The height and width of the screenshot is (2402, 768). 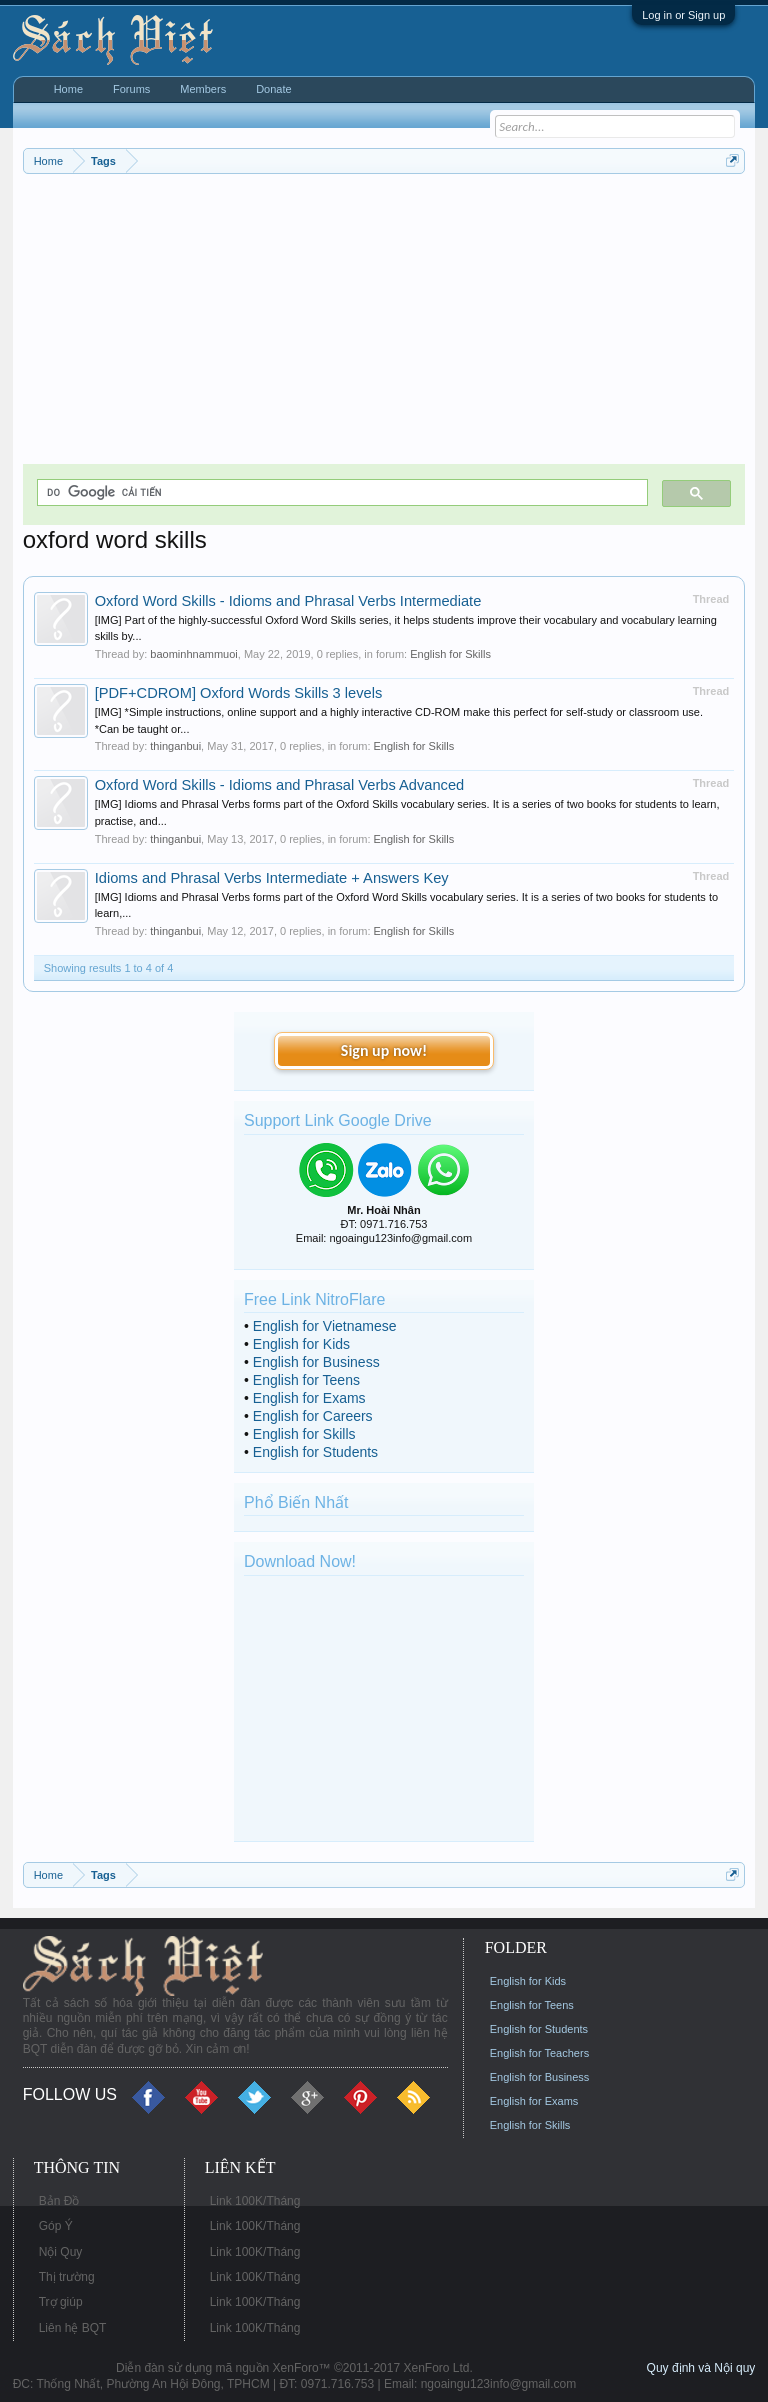 I want to click on Home, so click(x=68, y=89).